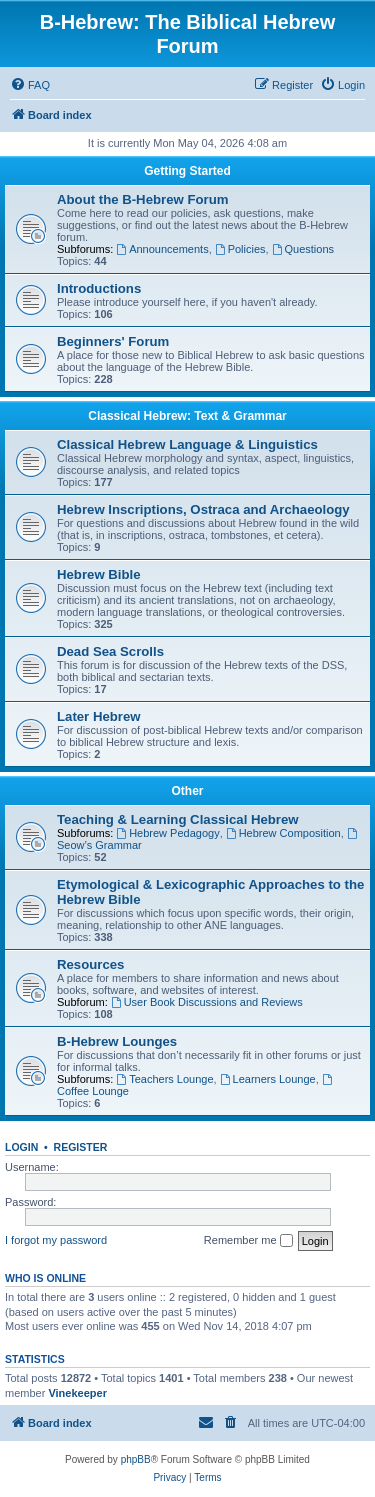 This screenshot has height=1497, width=375. What do you see at coordinates (178, 819) in the screenshot?
I see `Teaching & Learning Classical Hebrew` at bounding box center [178, 819].